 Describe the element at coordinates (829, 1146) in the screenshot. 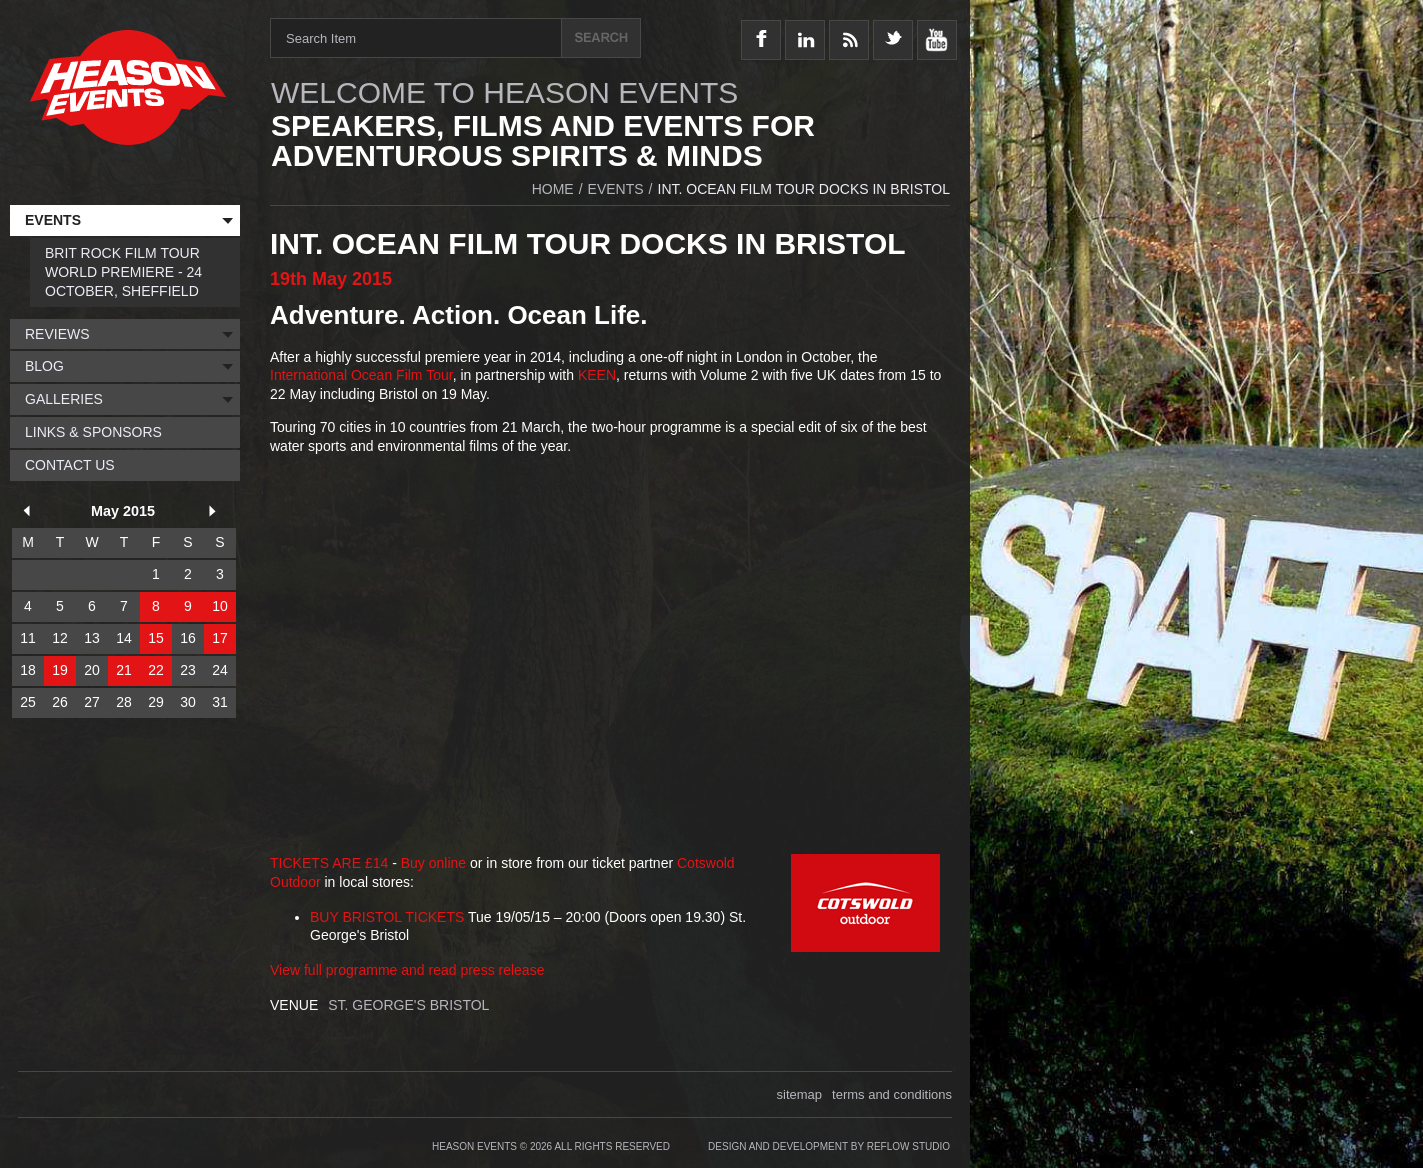

I see `Design and Development by Reflow Studio` at that location.